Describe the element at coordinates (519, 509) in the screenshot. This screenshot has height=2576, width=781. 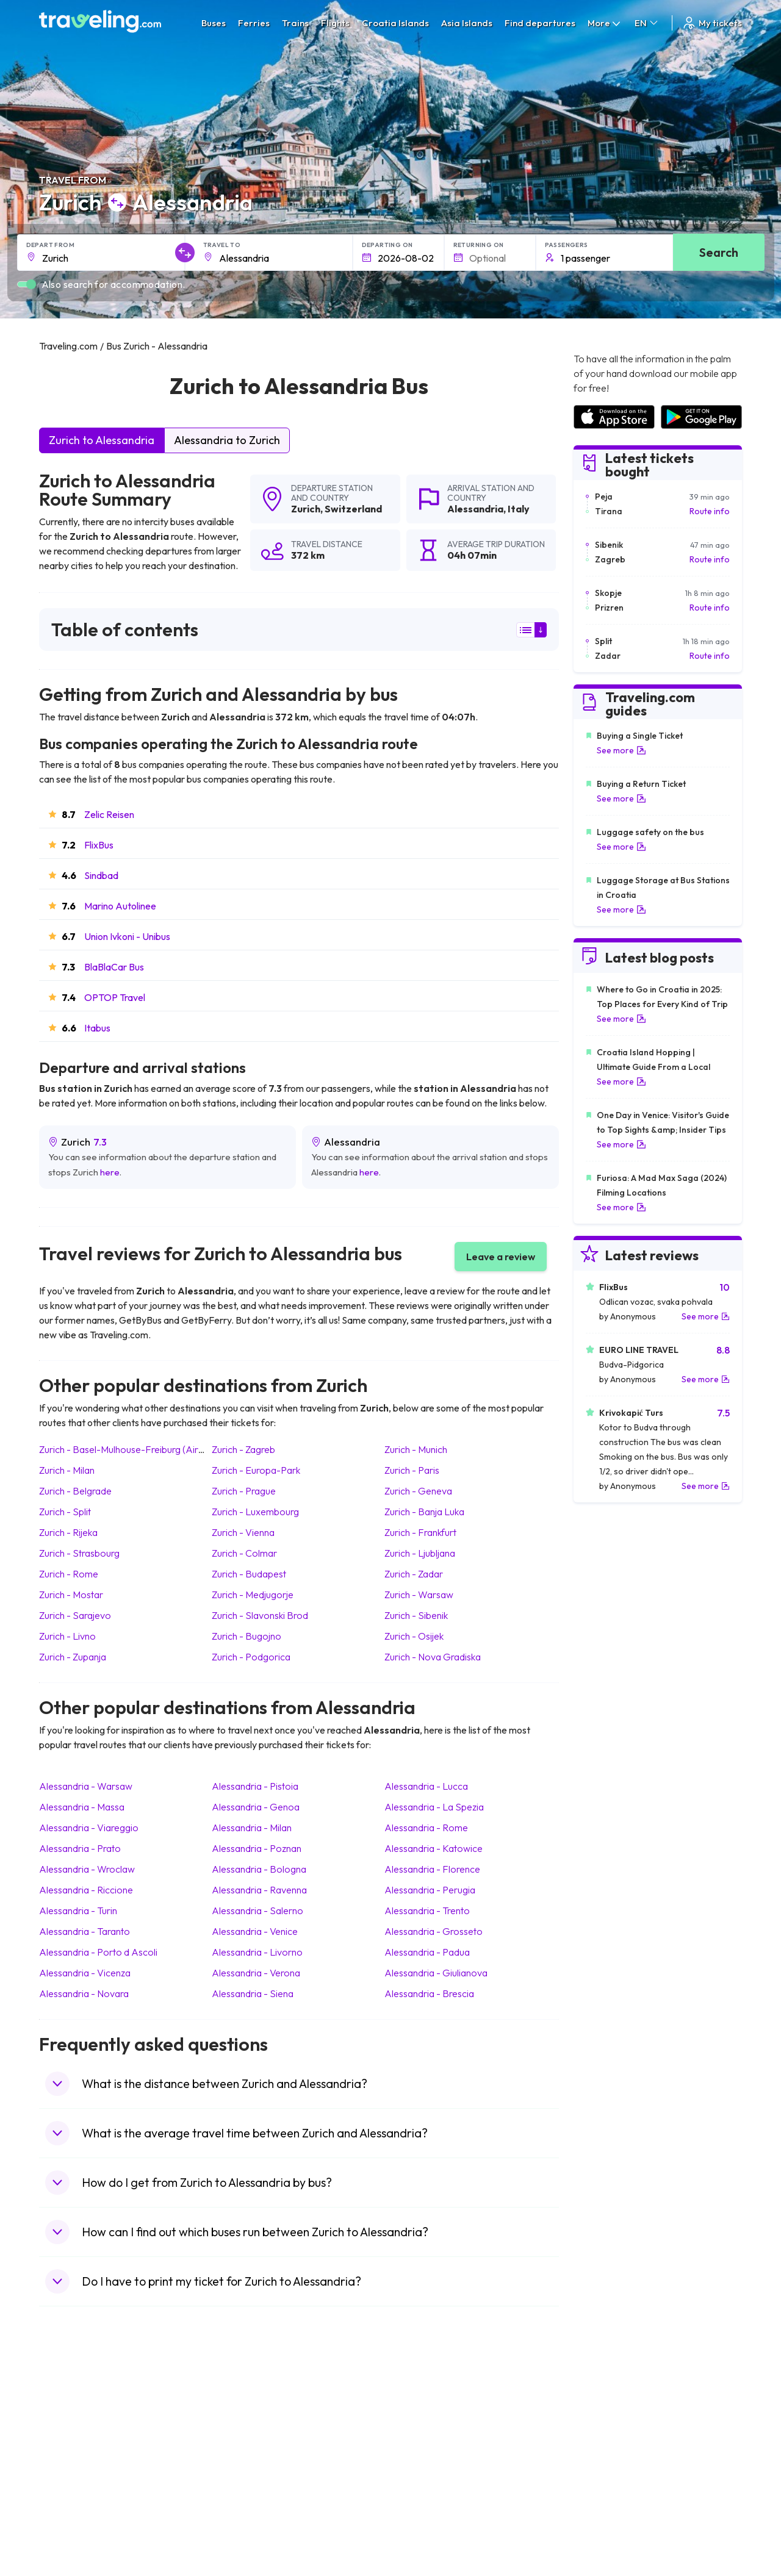
I see `Italy` at that location.